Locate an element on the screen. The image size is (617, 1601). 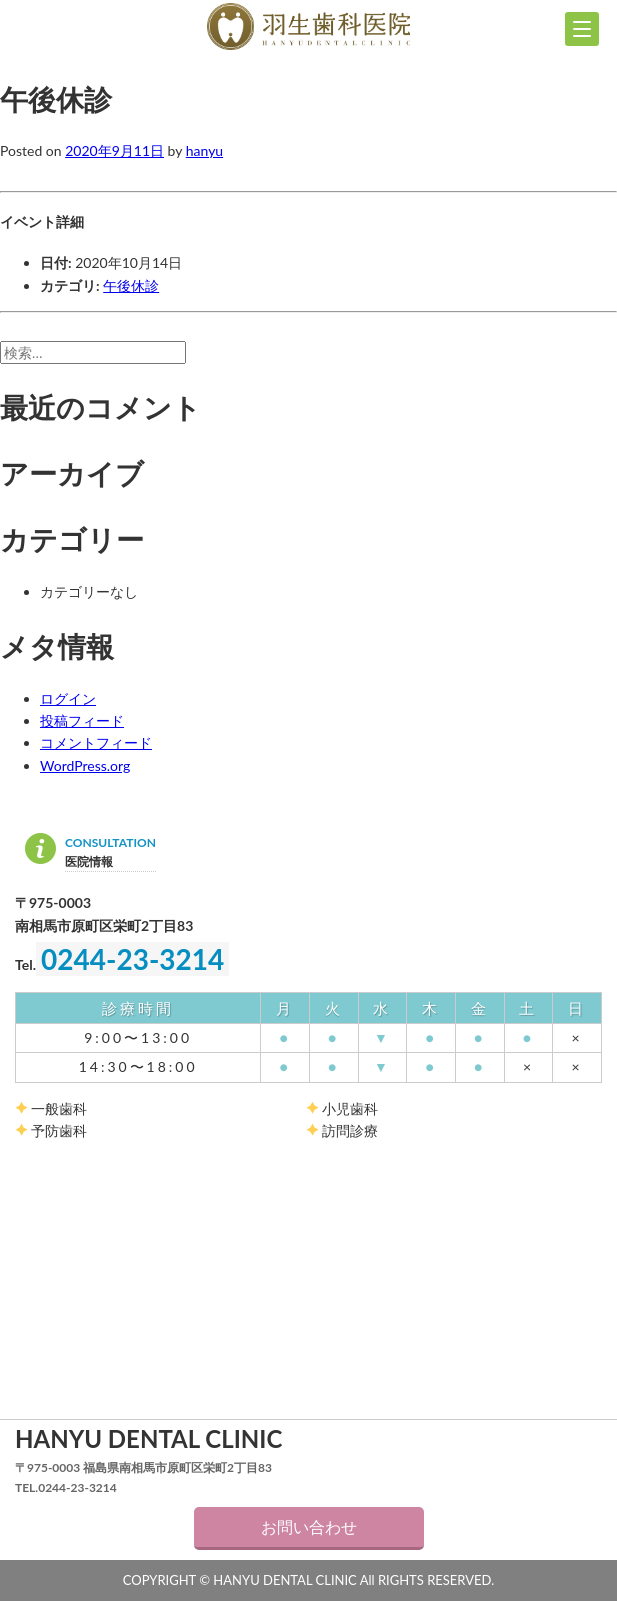
hanyu is located at coordinates (204, 150).